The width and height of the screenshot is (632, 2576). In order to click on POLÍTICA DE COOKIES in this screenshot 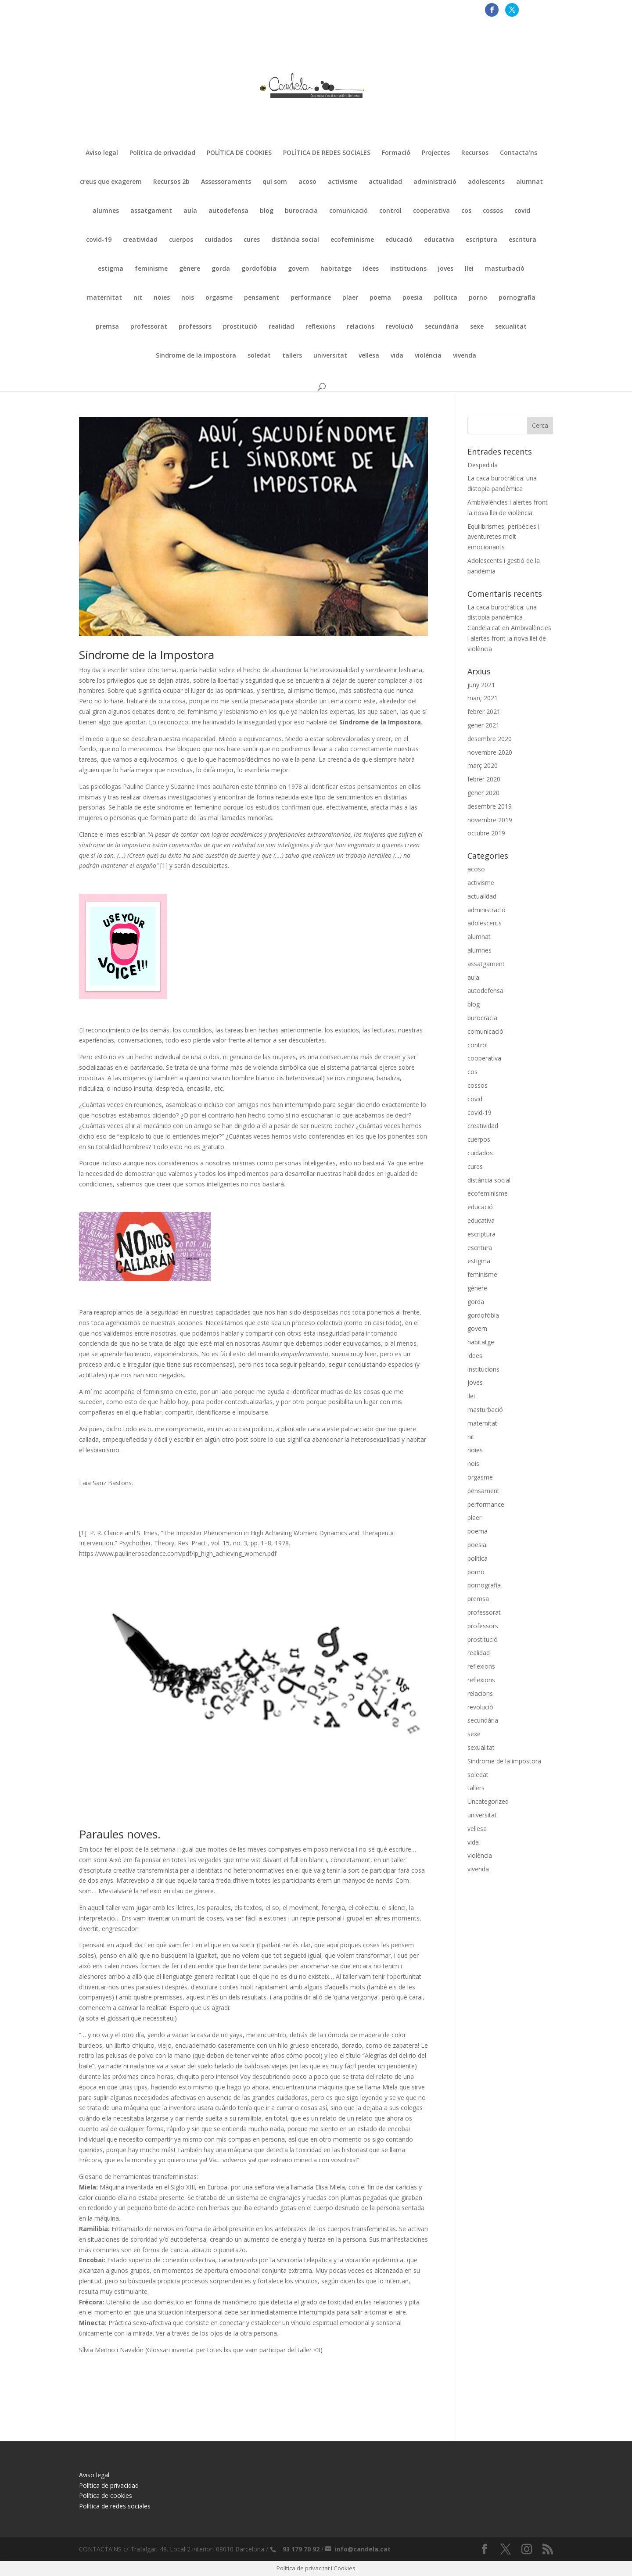, I will do `click(239, 153)`.